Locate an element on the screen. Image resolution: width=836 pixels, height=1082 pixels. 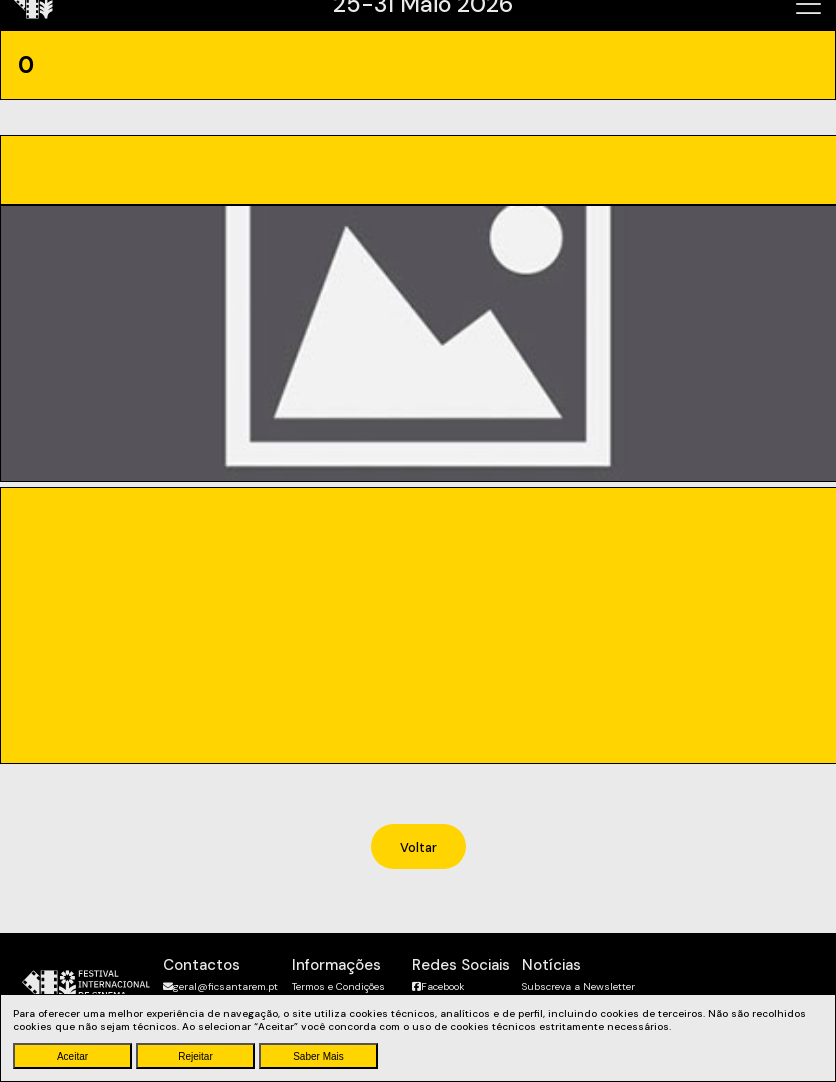
Termos e Condições is located at coordinates (338, 986).